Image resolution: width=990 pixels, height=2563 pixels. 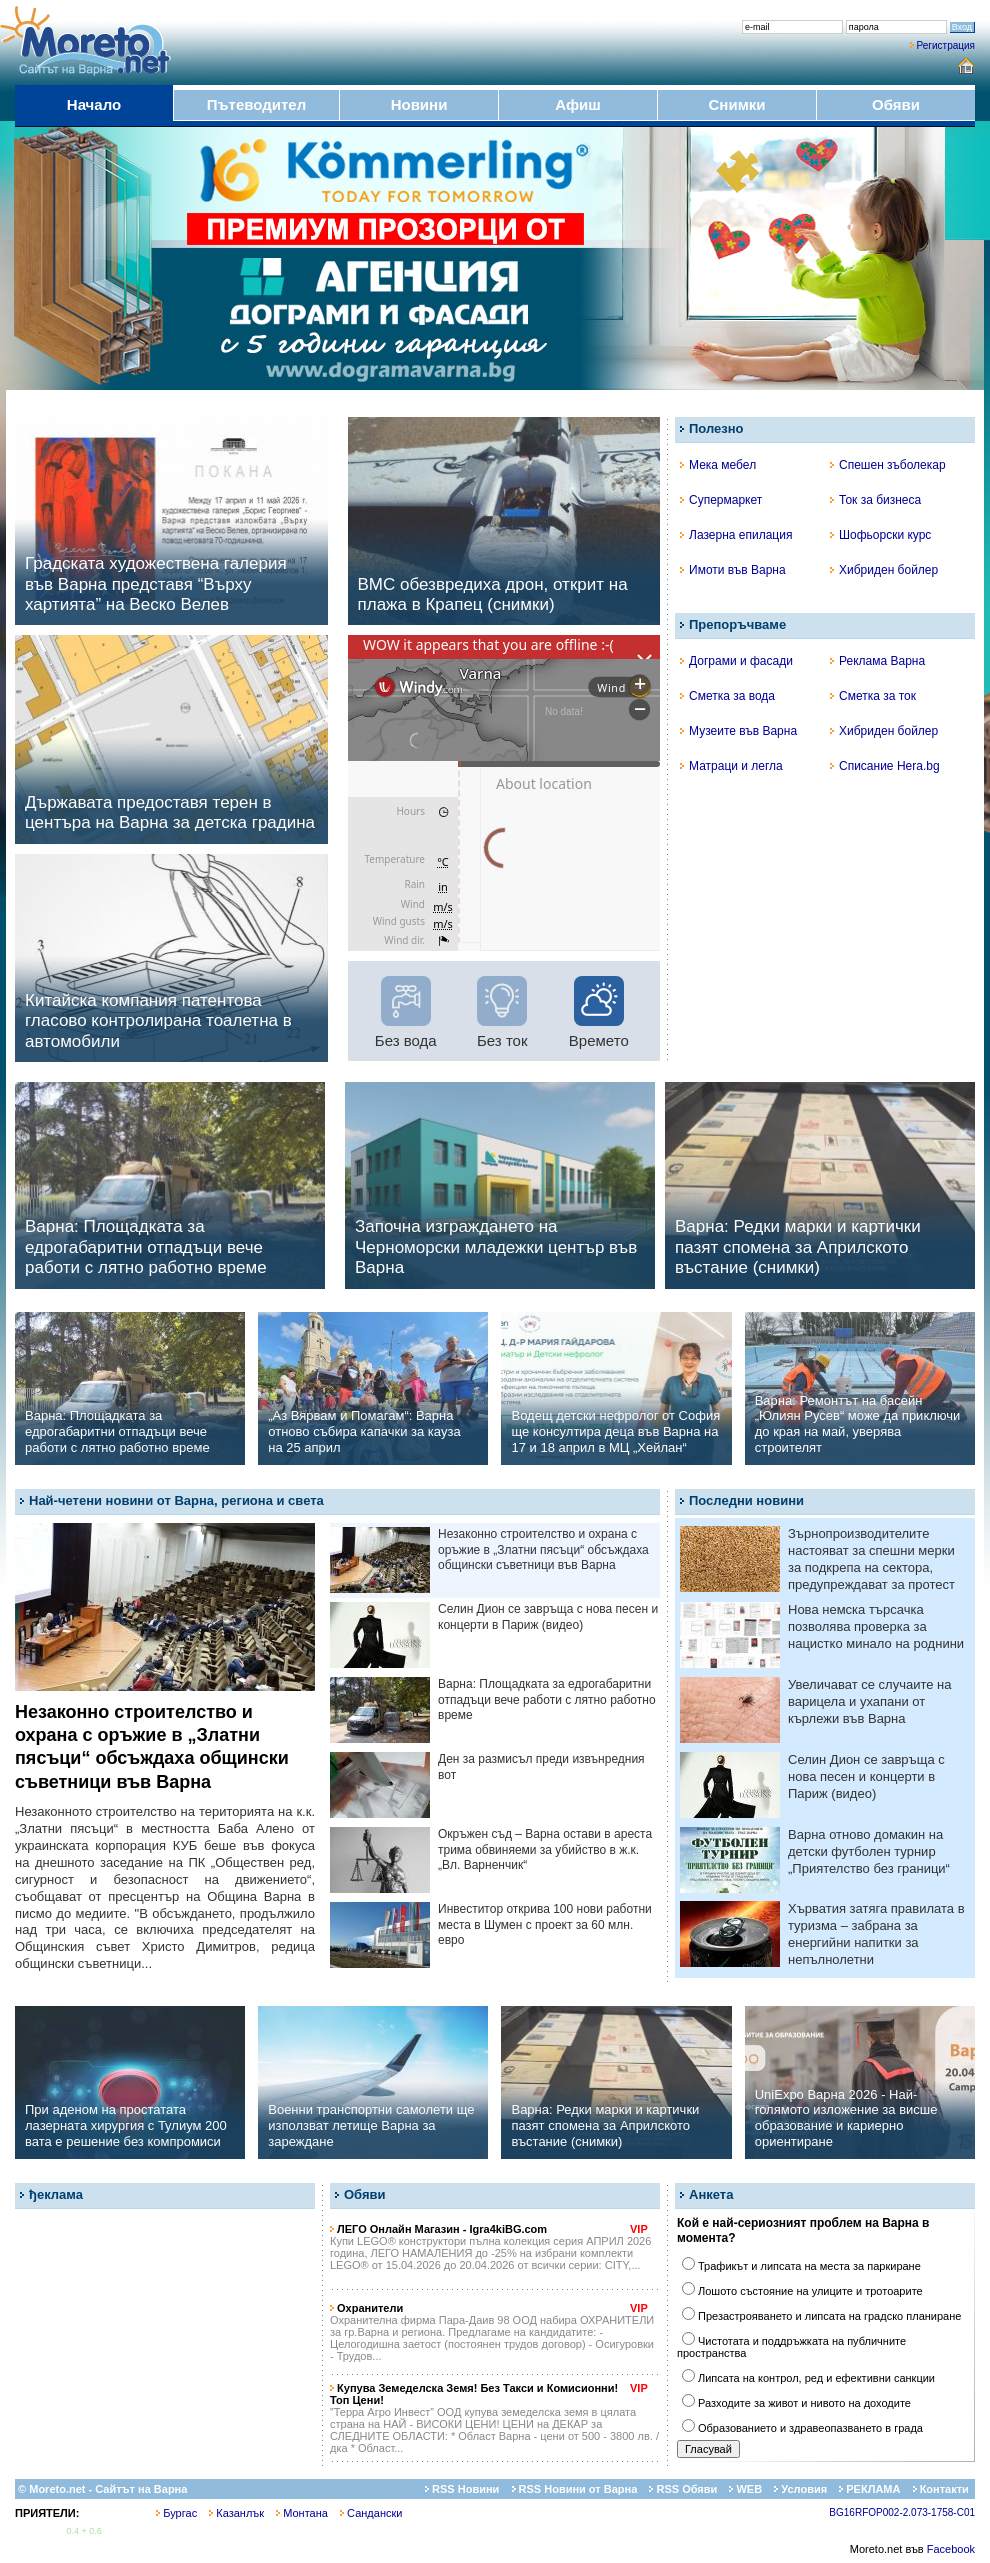 I want to click on Хибриден бойлер, so click(x=884, y=570).